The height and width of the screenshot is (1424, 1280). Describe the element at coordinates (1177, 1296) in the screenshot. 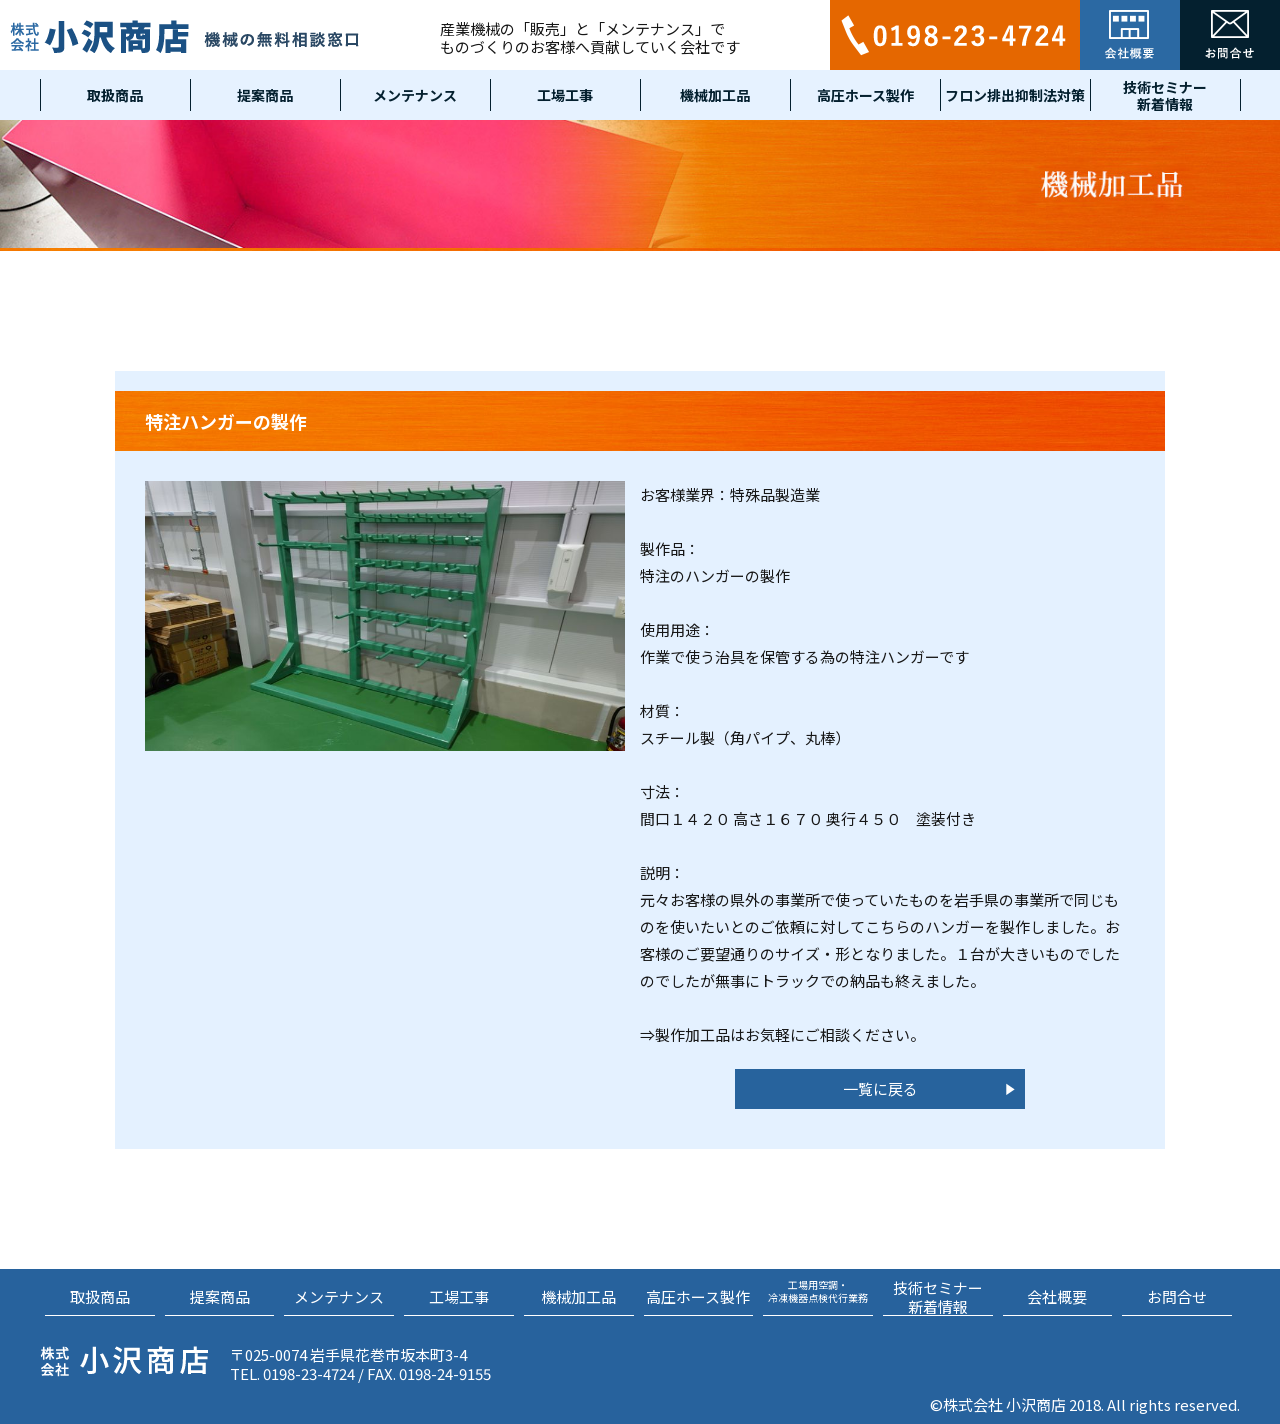

I see `お問合せ` at that location.